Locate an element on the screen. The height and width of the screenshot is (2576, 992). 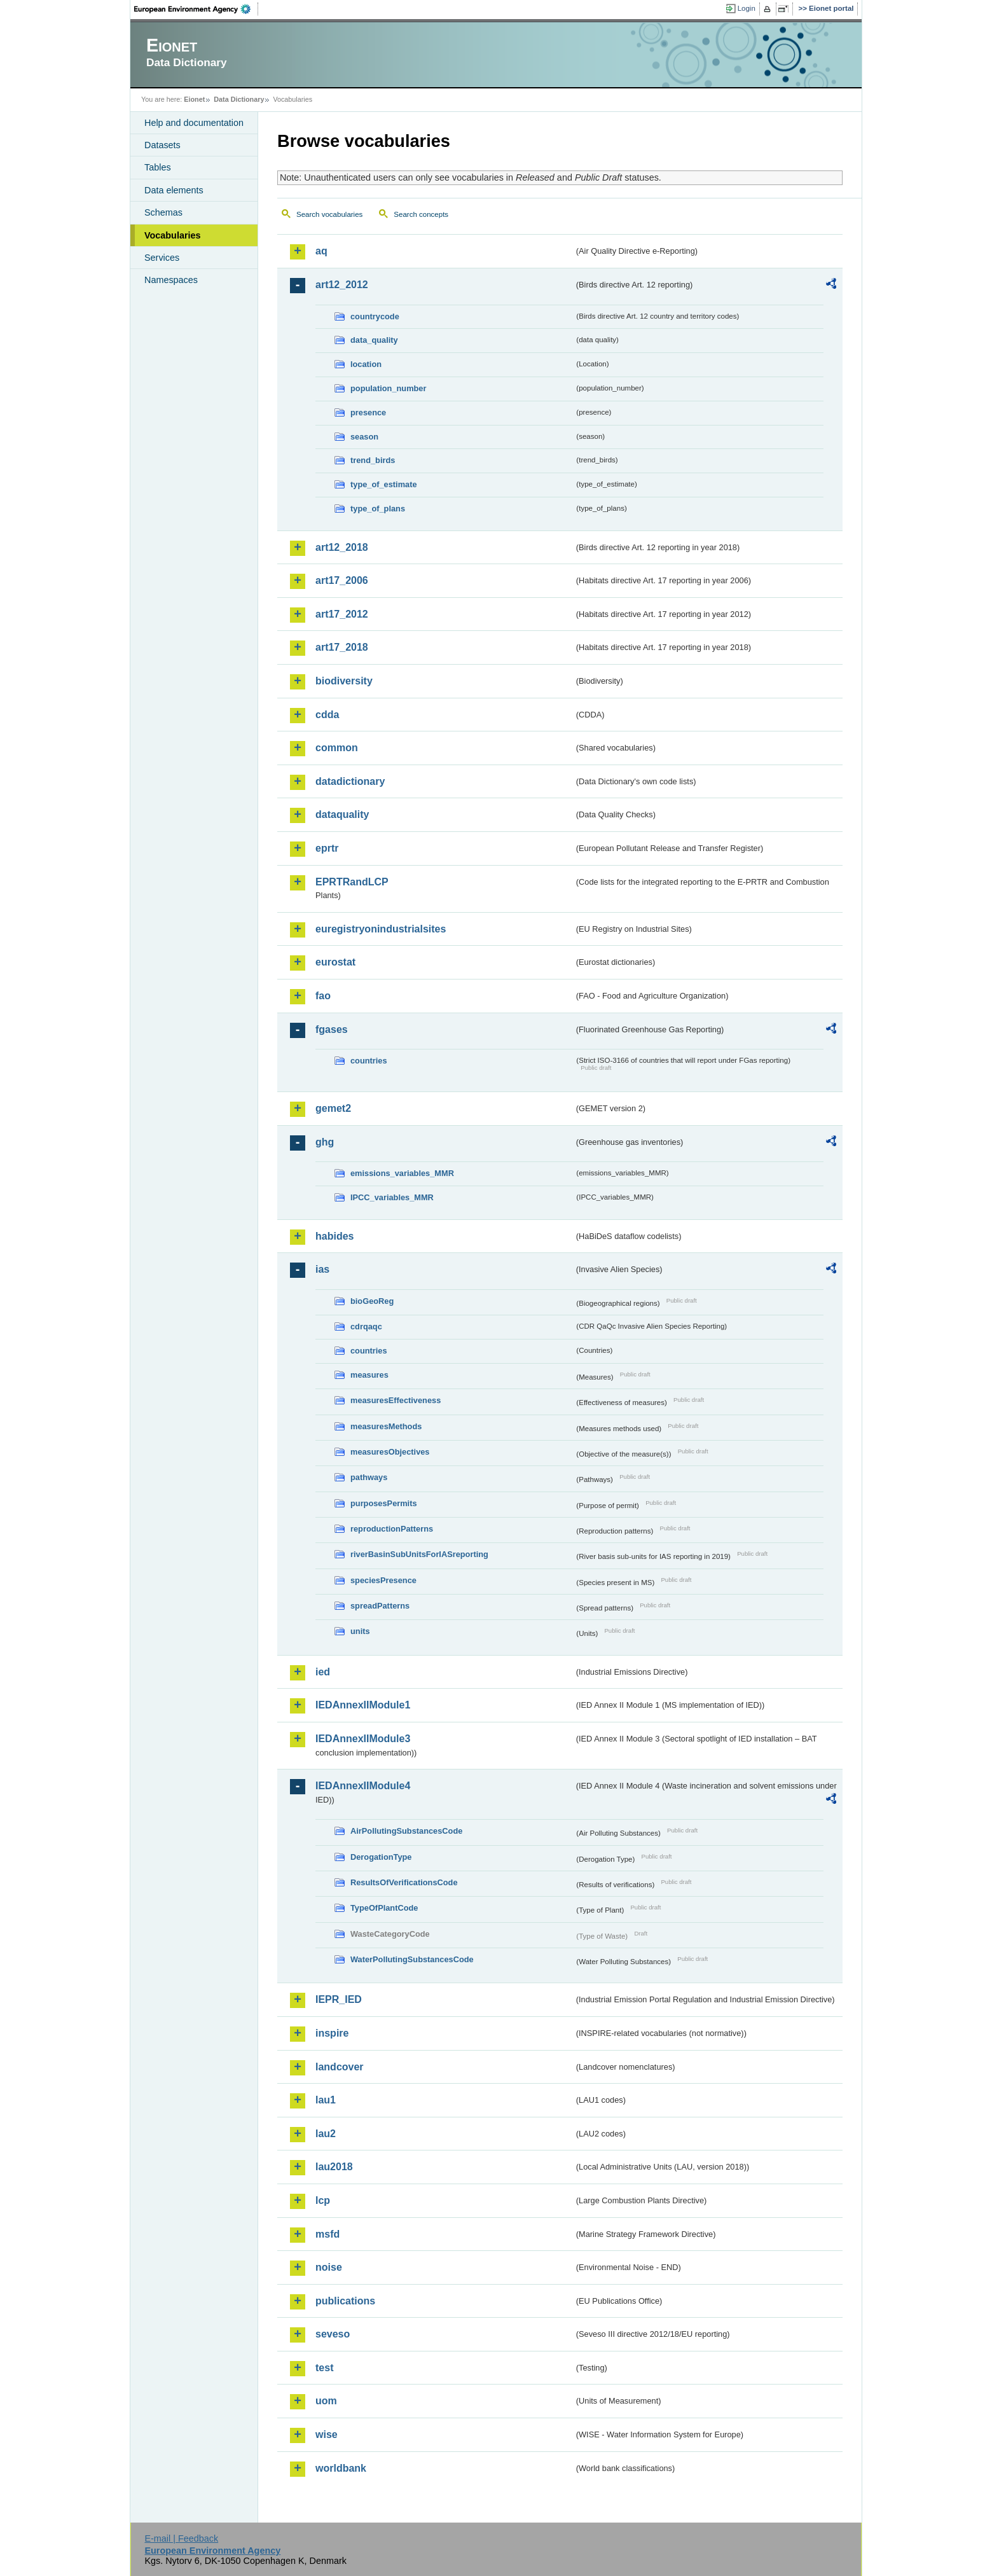
cdda is located at coordinates (327, 714).